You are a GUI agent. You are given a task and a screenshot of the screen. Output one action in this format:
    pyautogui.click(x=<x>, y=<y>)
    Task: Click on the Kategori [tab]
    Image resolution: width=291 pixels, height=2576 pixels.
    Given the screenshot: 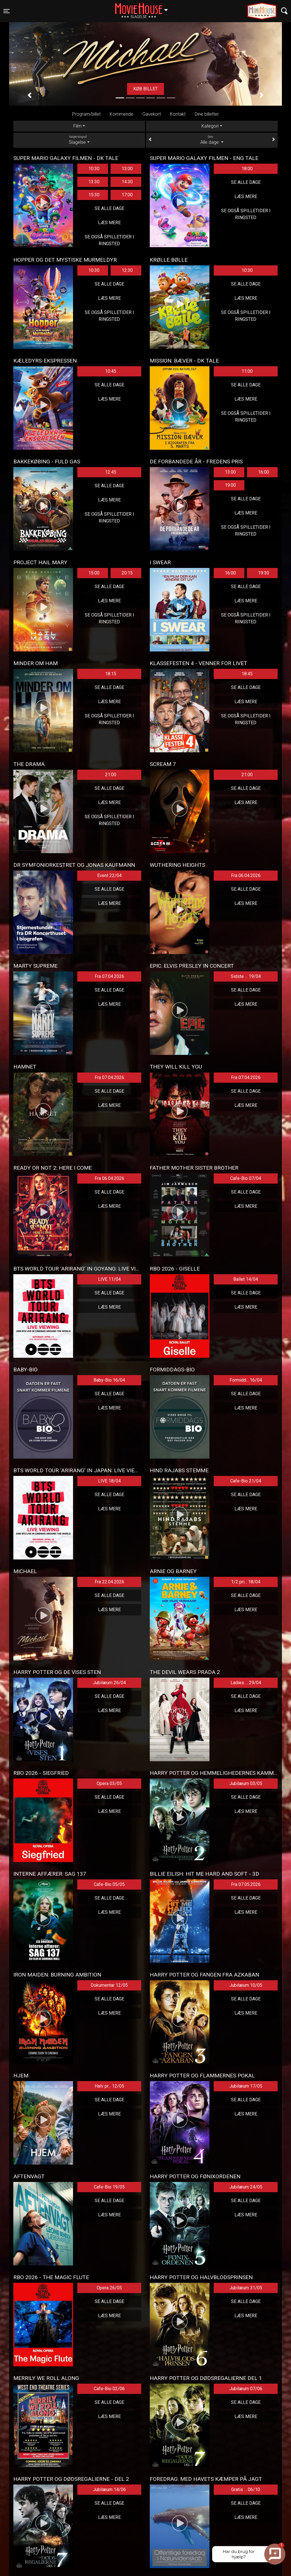 What is the action you would take?
    pyautogui.click(x=210, y=126)
    